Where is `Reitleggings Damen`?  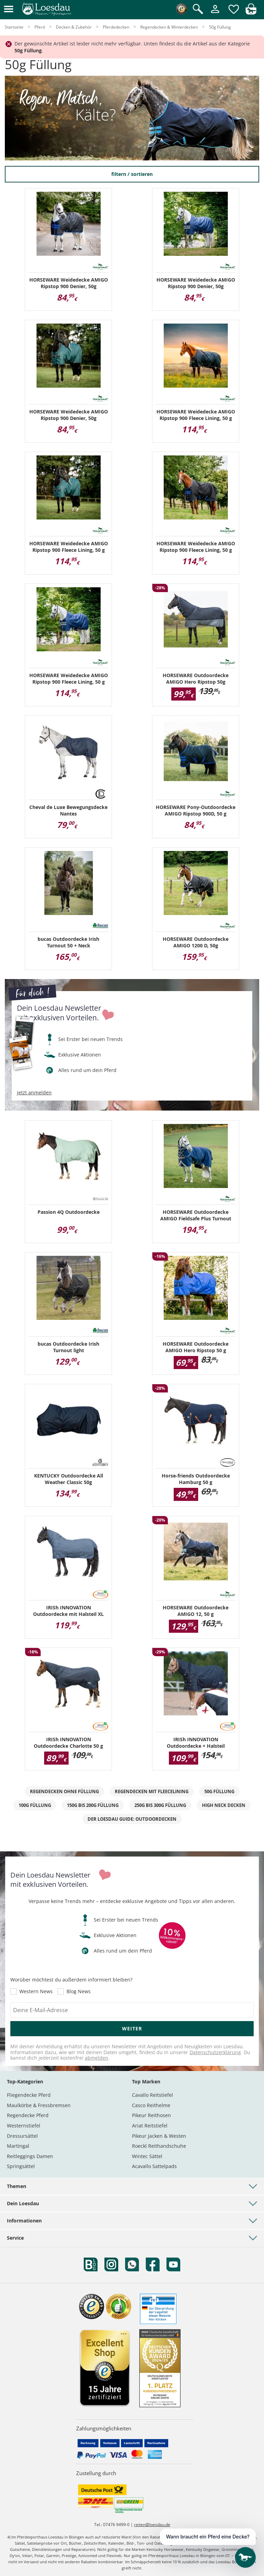 Reitleggings Damen is located at coordinates (30, 2156).